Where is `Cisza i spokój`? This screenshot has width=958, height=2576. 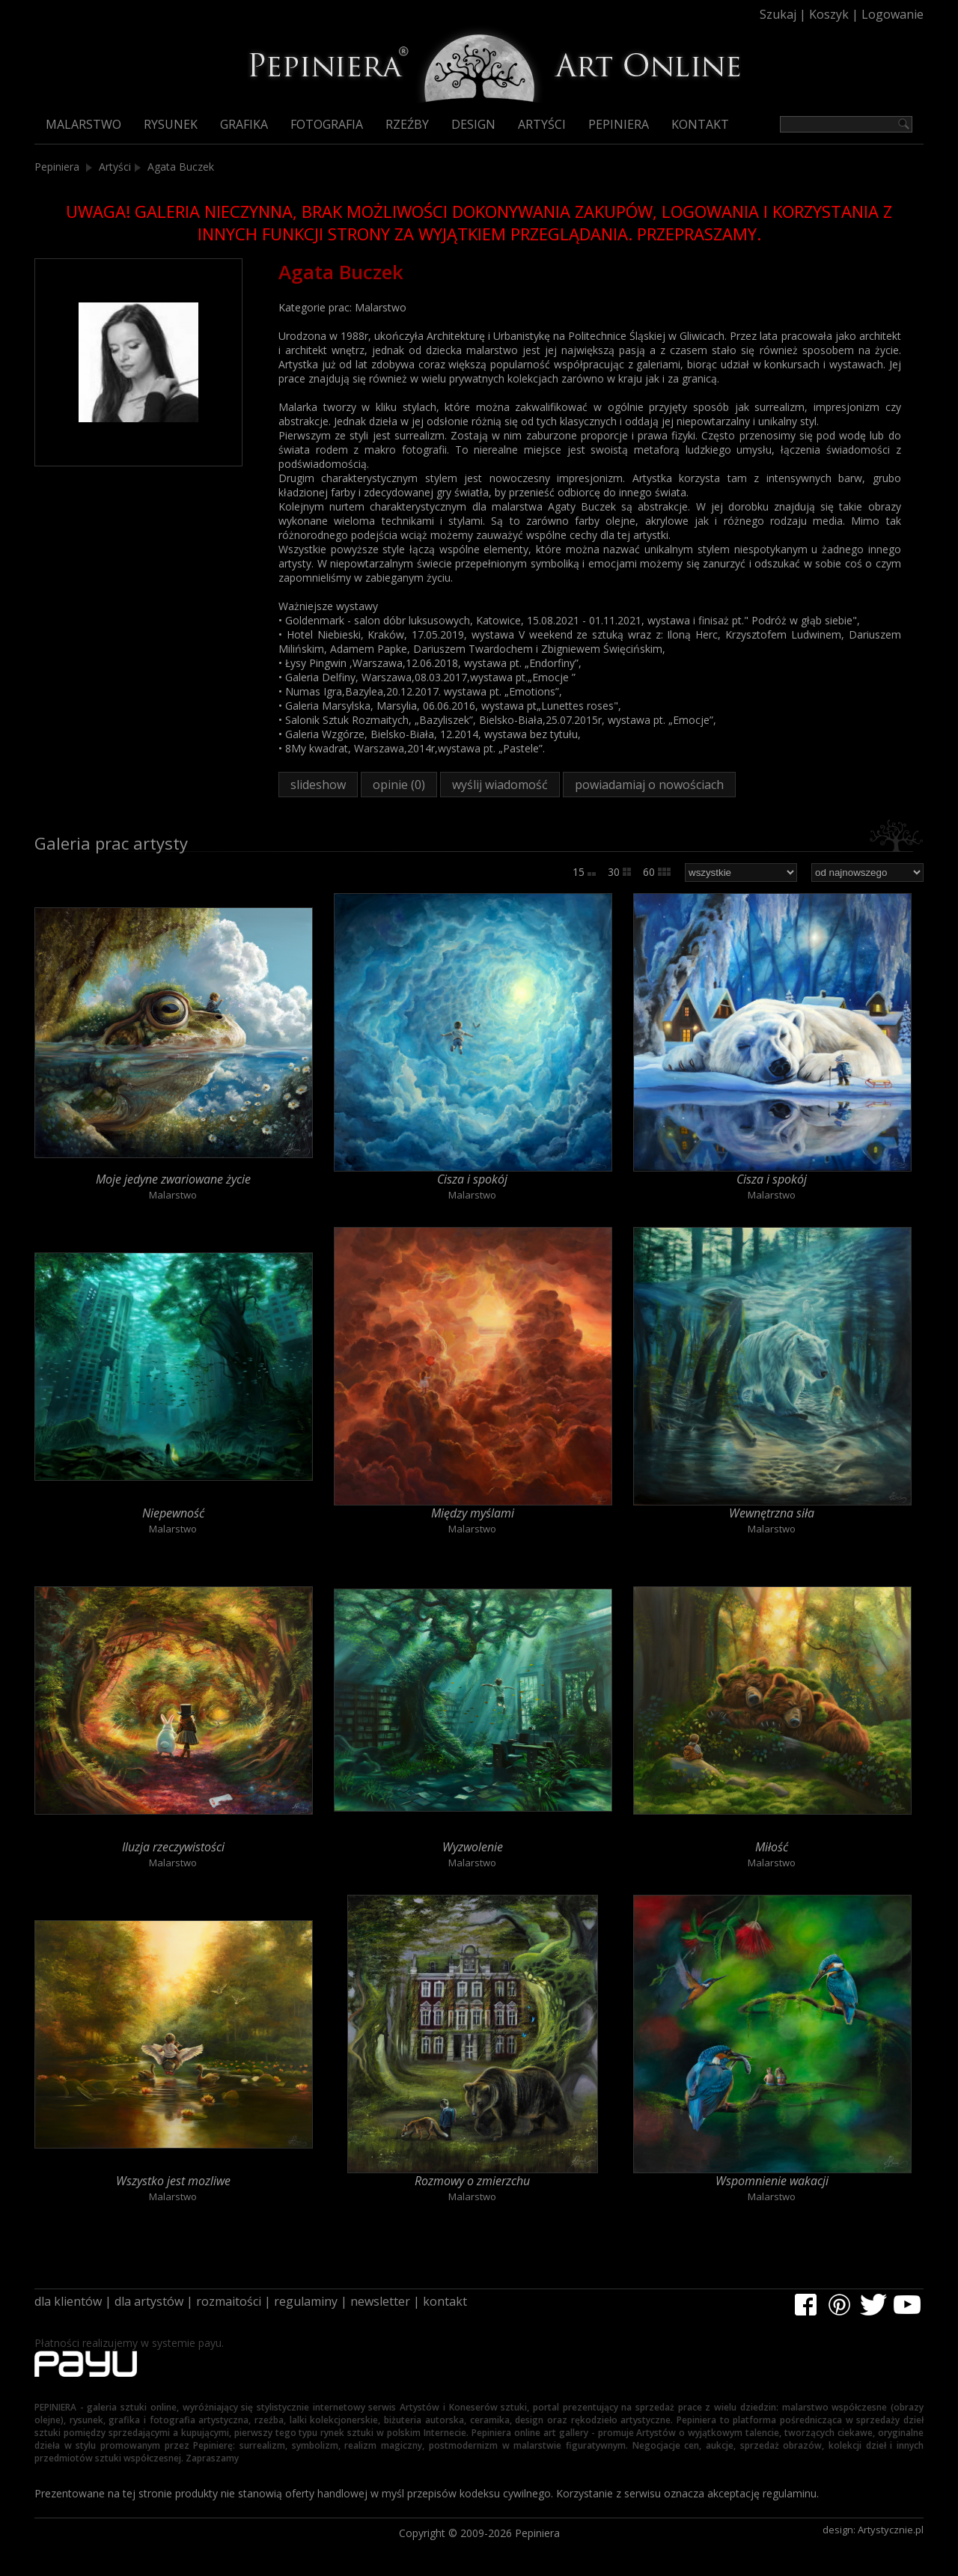 Cisza i spokój is located at coordinates (472, 1179).